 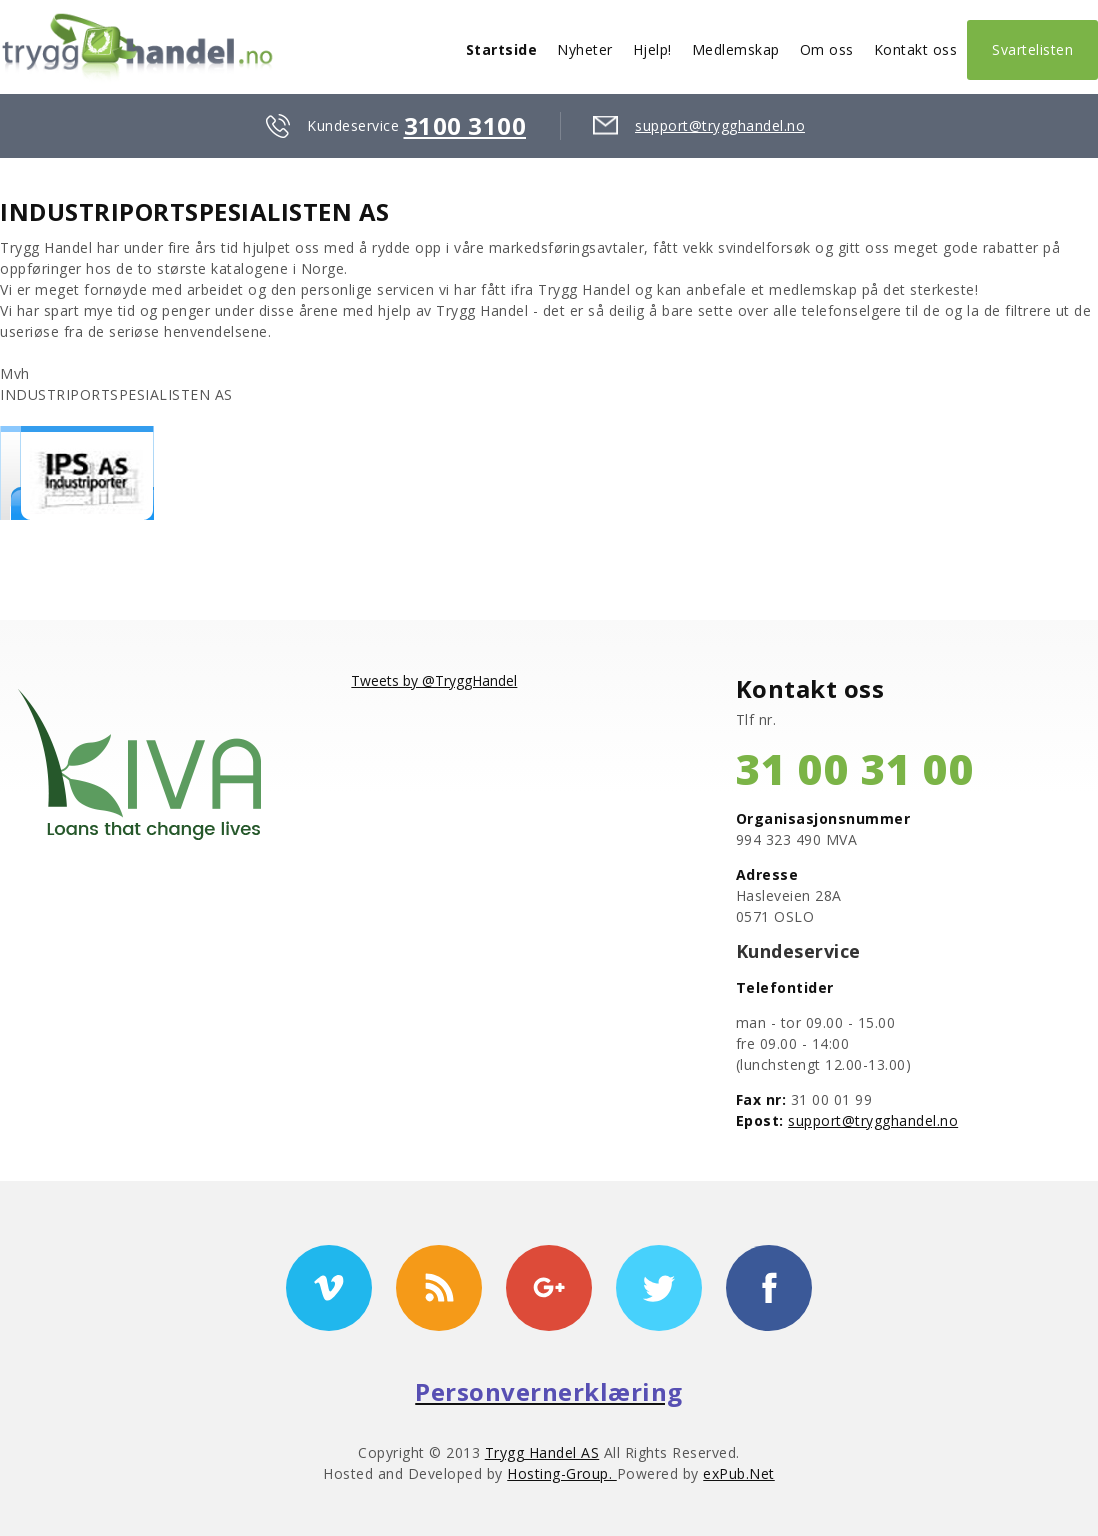 I want to click on Kontakt oss, so click(x=916, y=49).